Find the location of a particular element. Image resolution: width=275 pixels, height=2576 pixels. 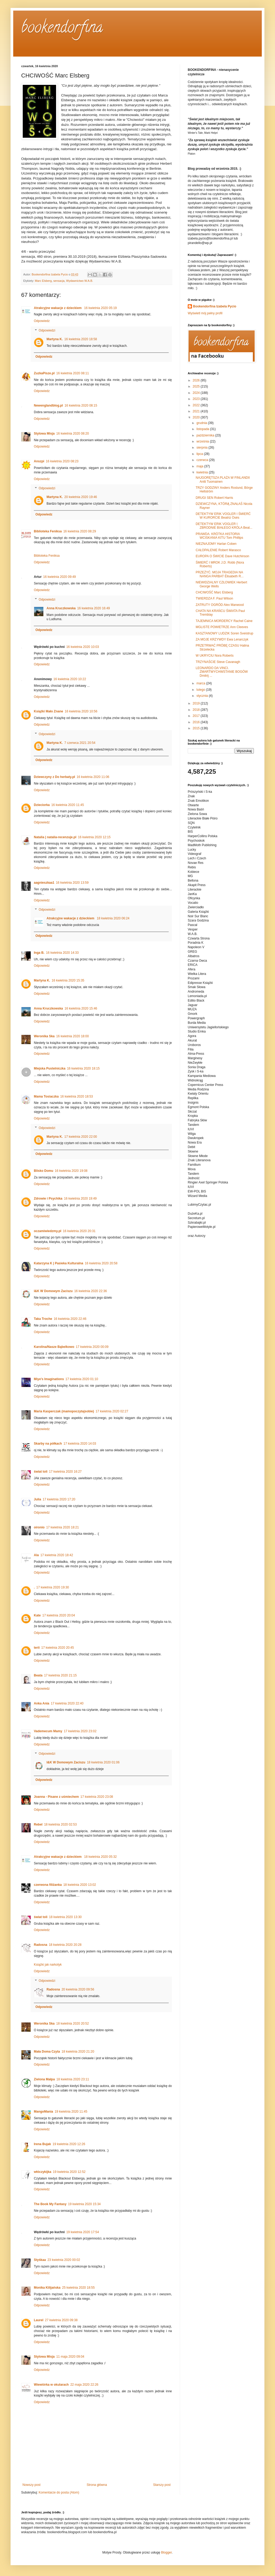

17 kwietnia 2020 14:03 is located at coordinates (79, 1443).